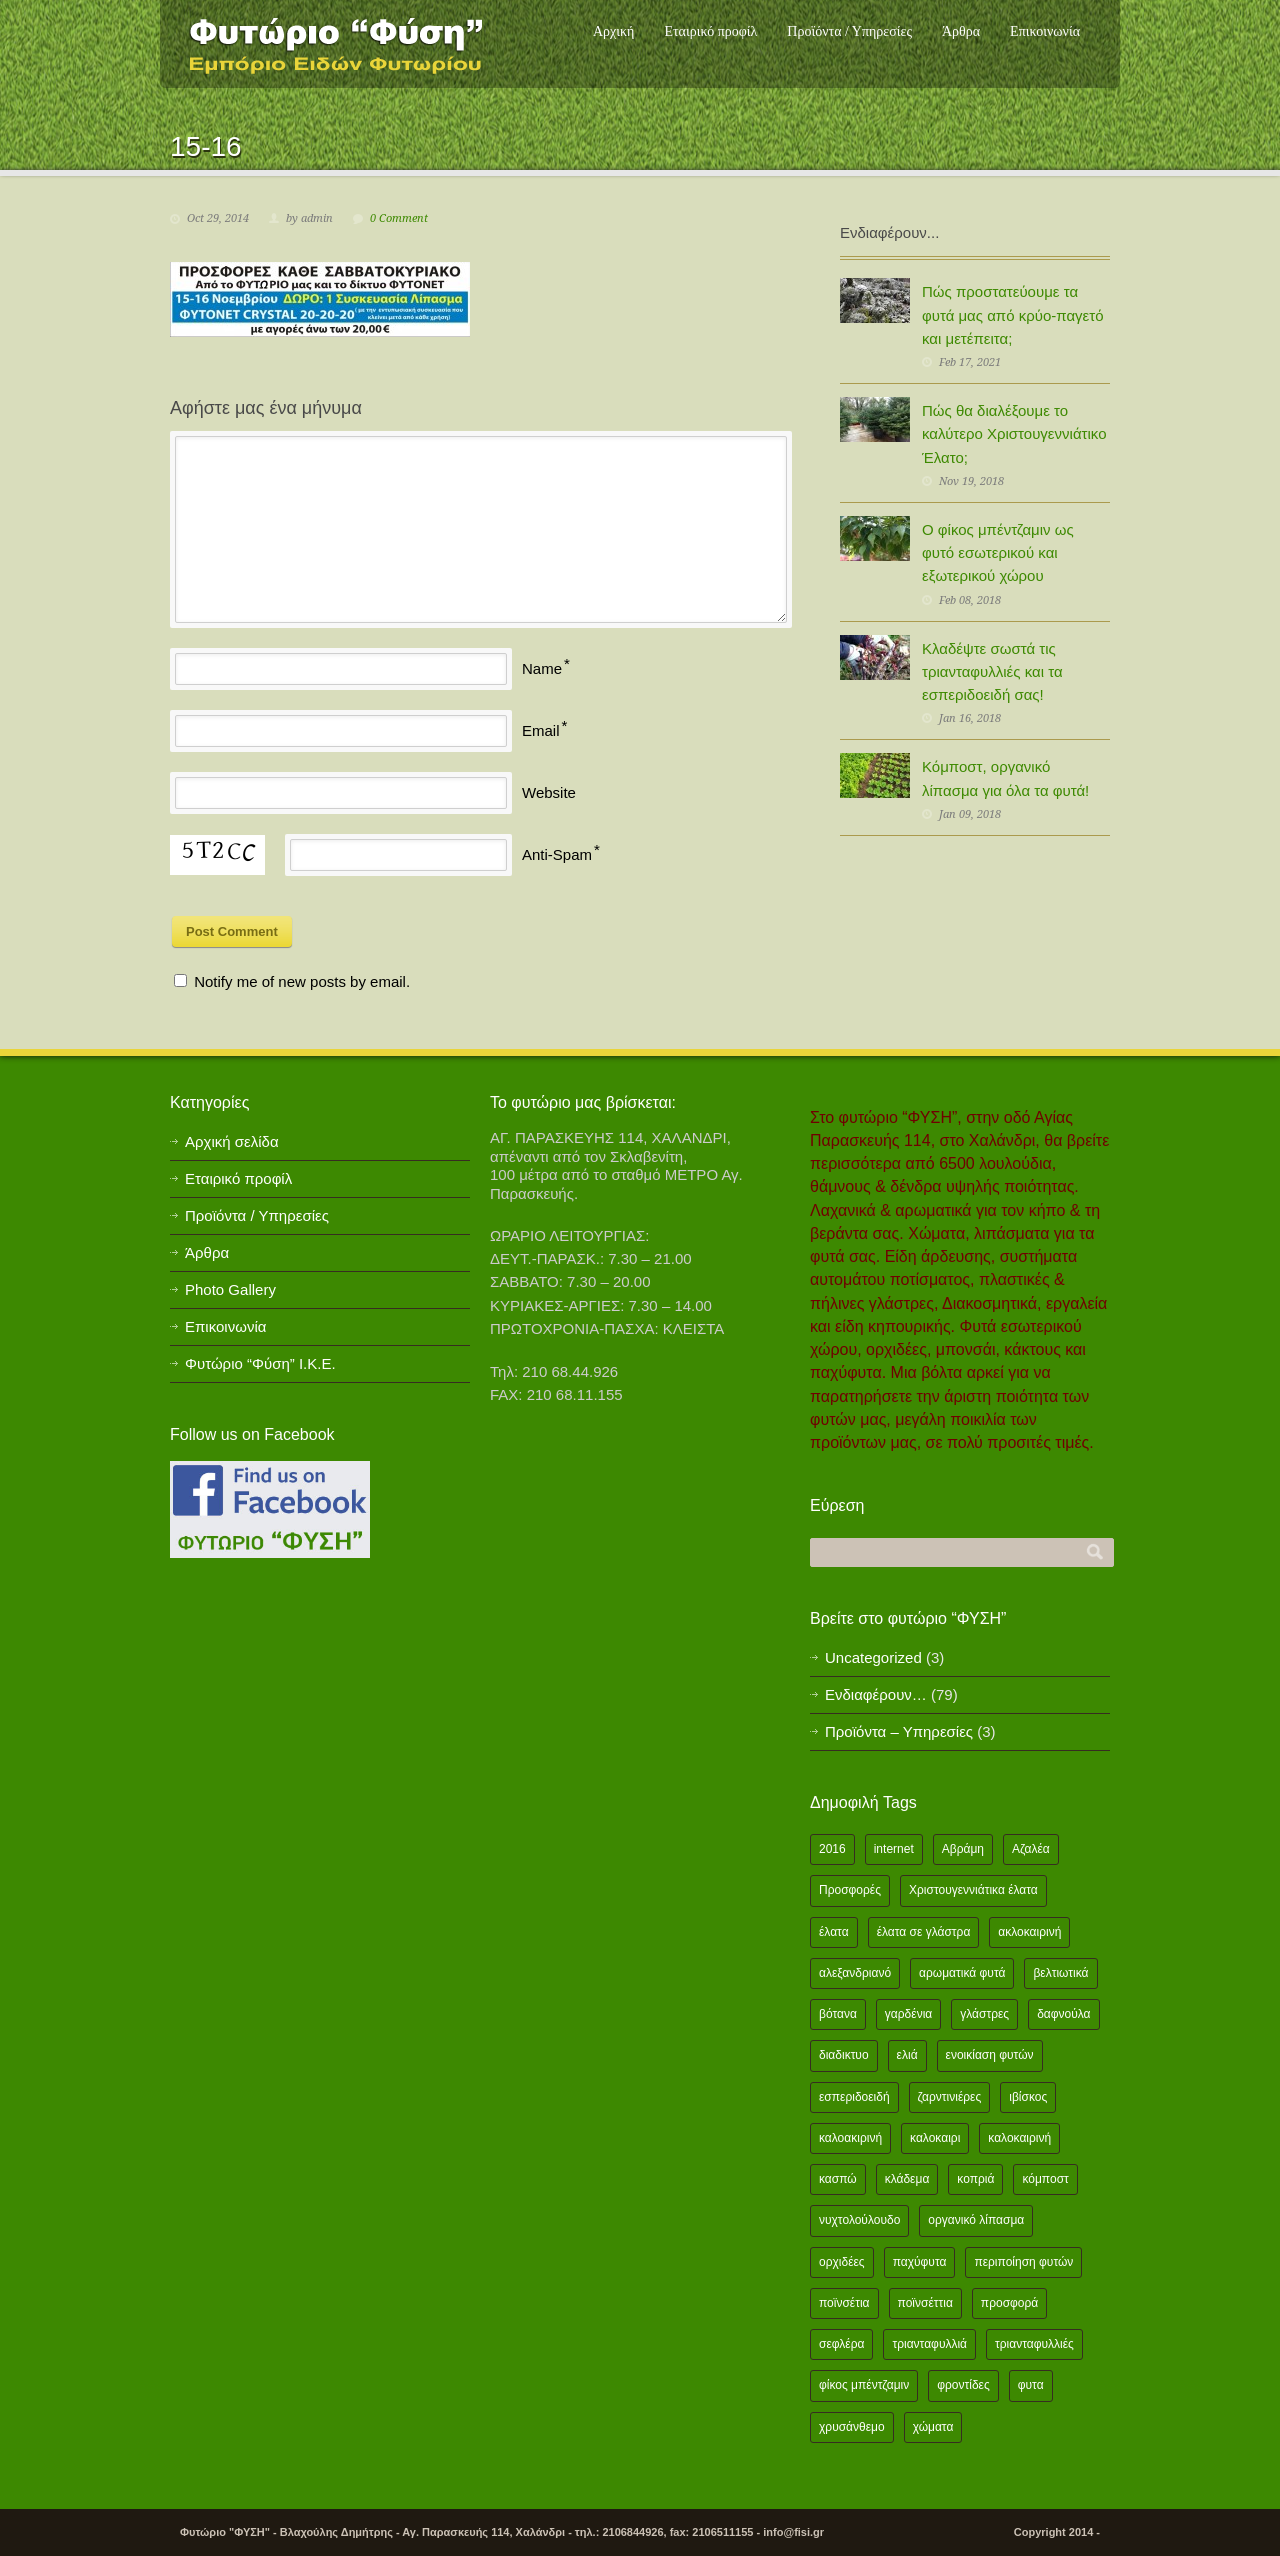 Image resolution: width=1280 pixels, height=2556 pixels. I want to click on προσφορά [προσφορά (24 items)], so click(1009, 2303).